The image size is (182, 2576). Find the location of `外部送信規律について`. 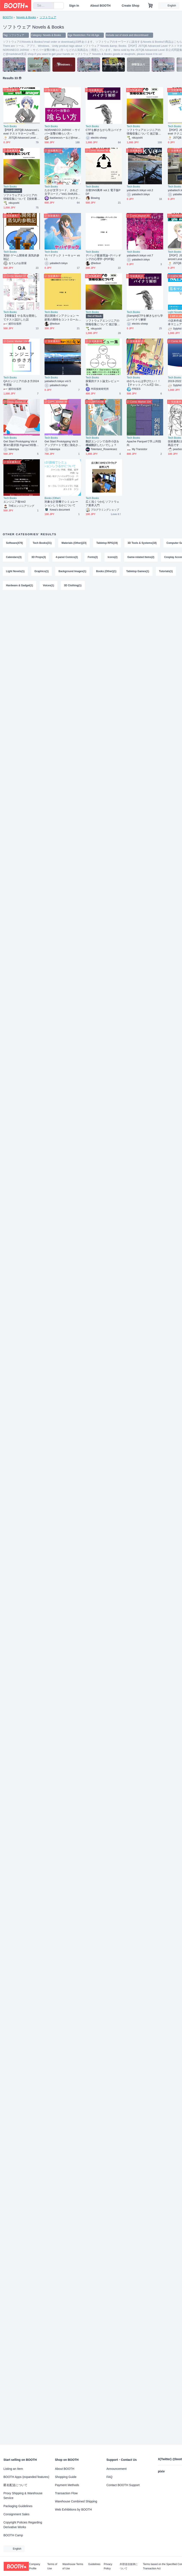

外部送信規律について is located at coordinates (129, 2566).